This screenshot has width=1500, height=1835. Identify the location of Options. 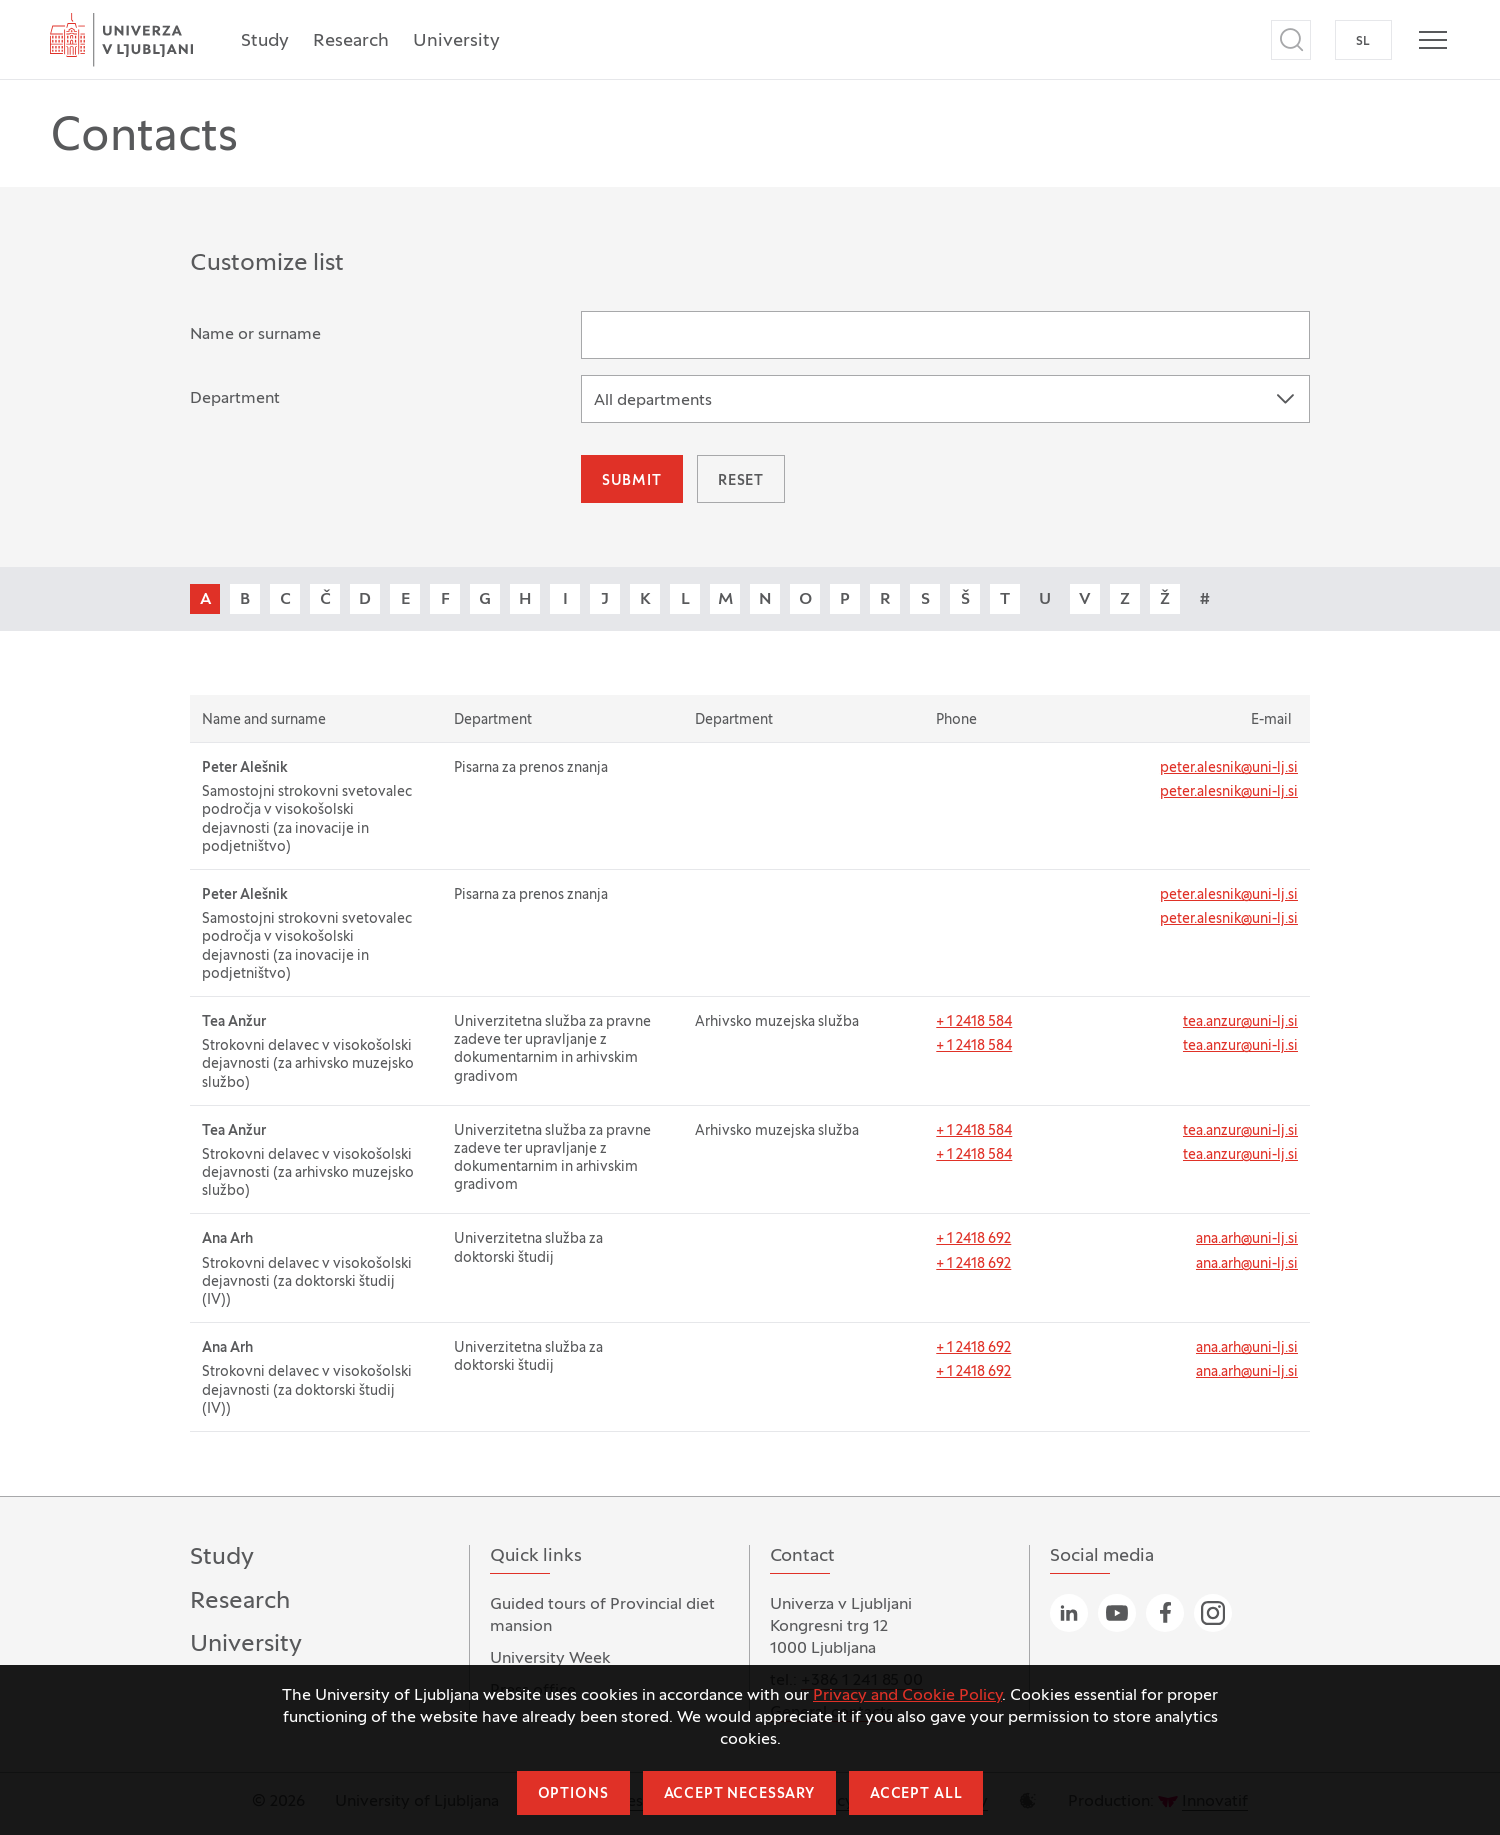
(573, 1794).